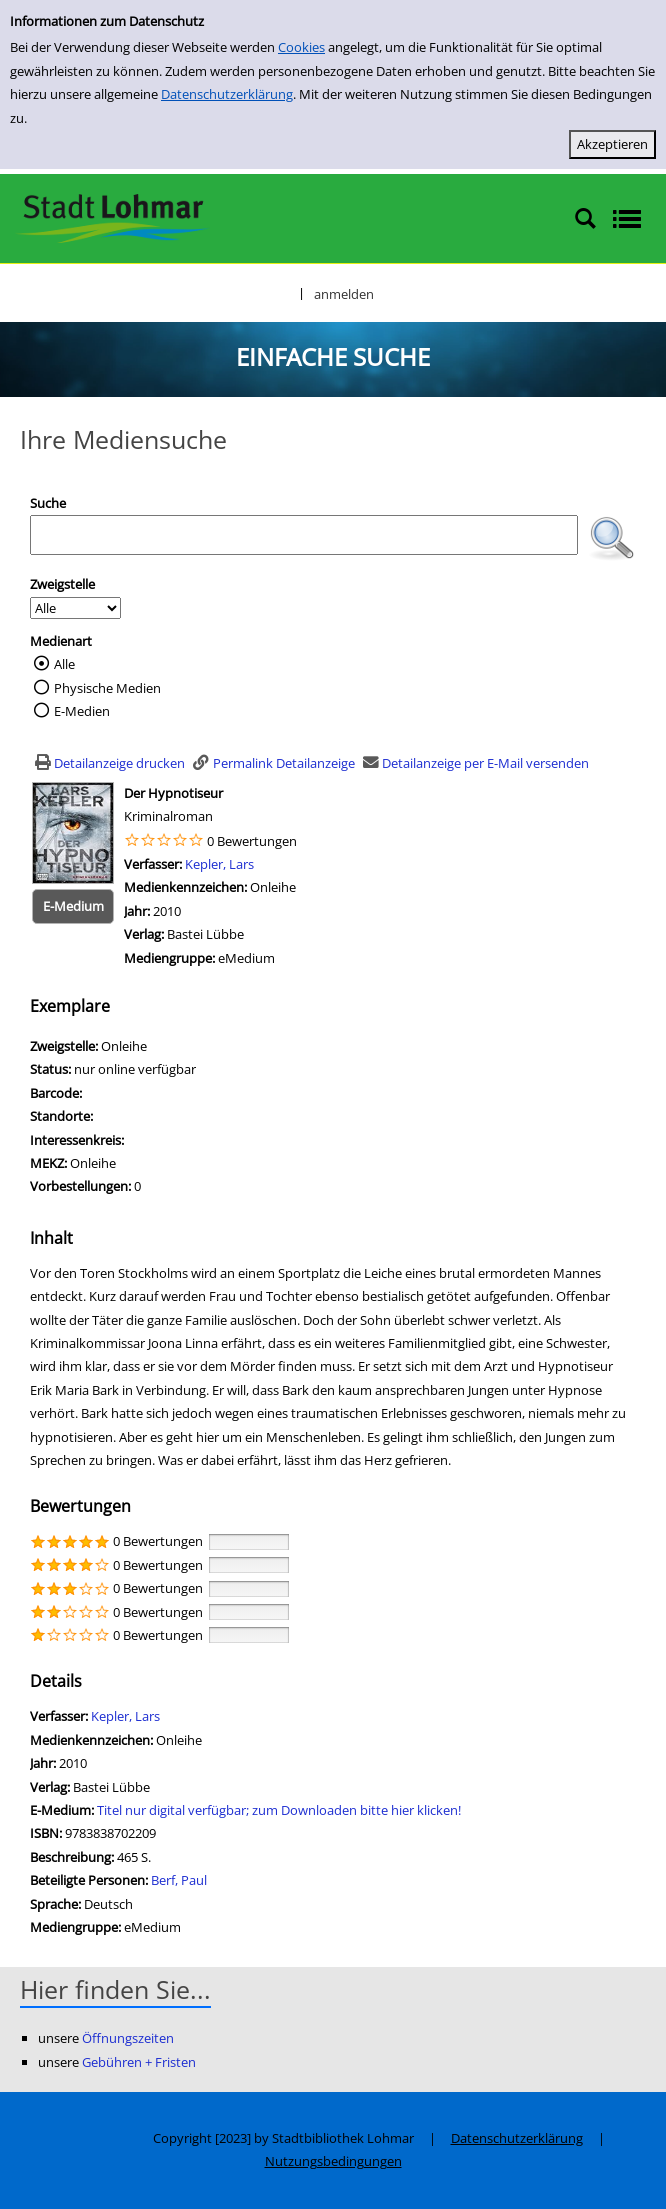 This screenshot has width=666, height=2209. I want to click on E-Medien, so click(82, 711).